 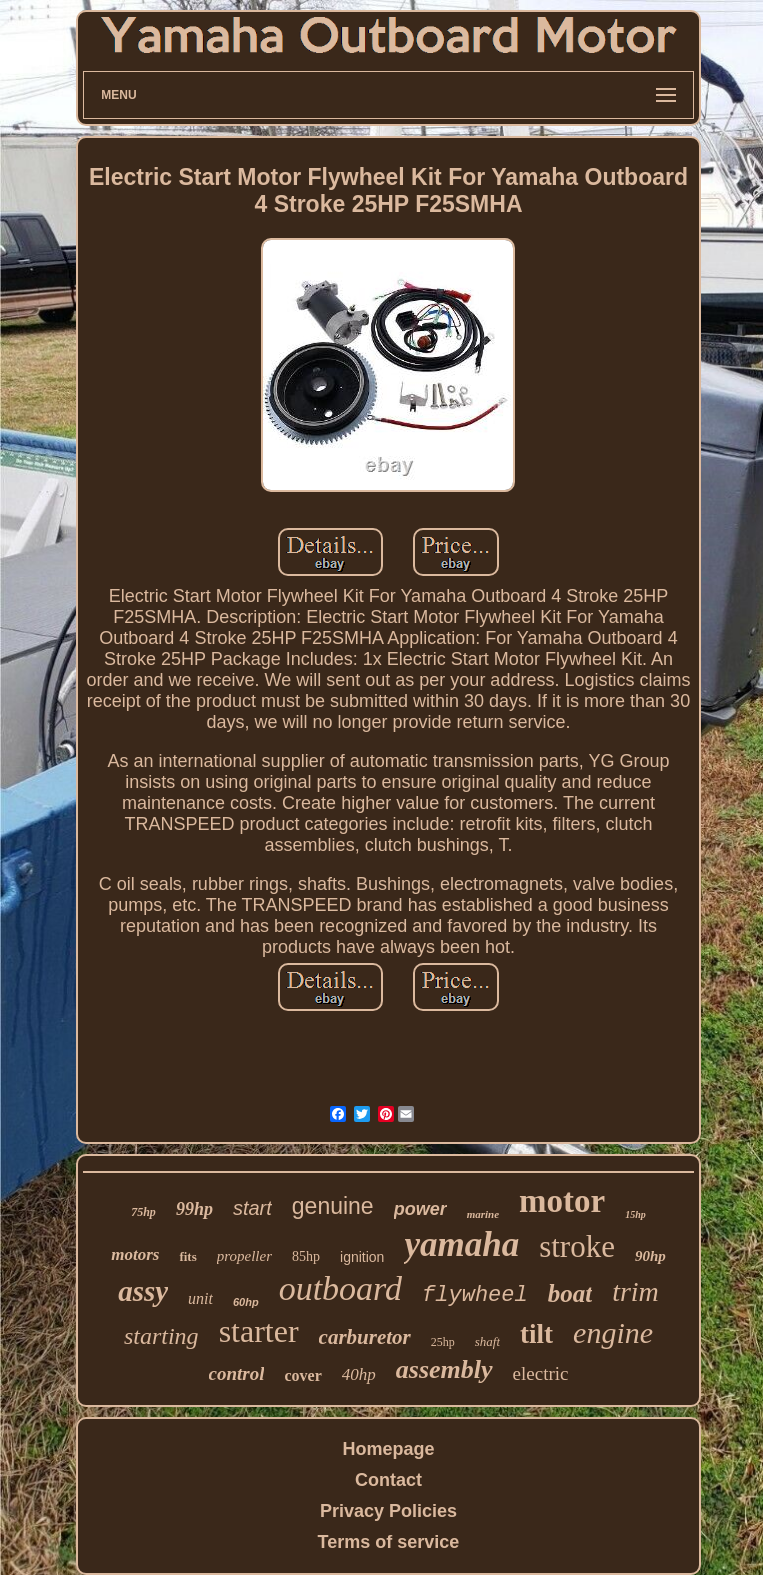 What do you see at coordinates (388, 1480) in the screenshot?
I see `Contact` at bounding box center [388, 1480].